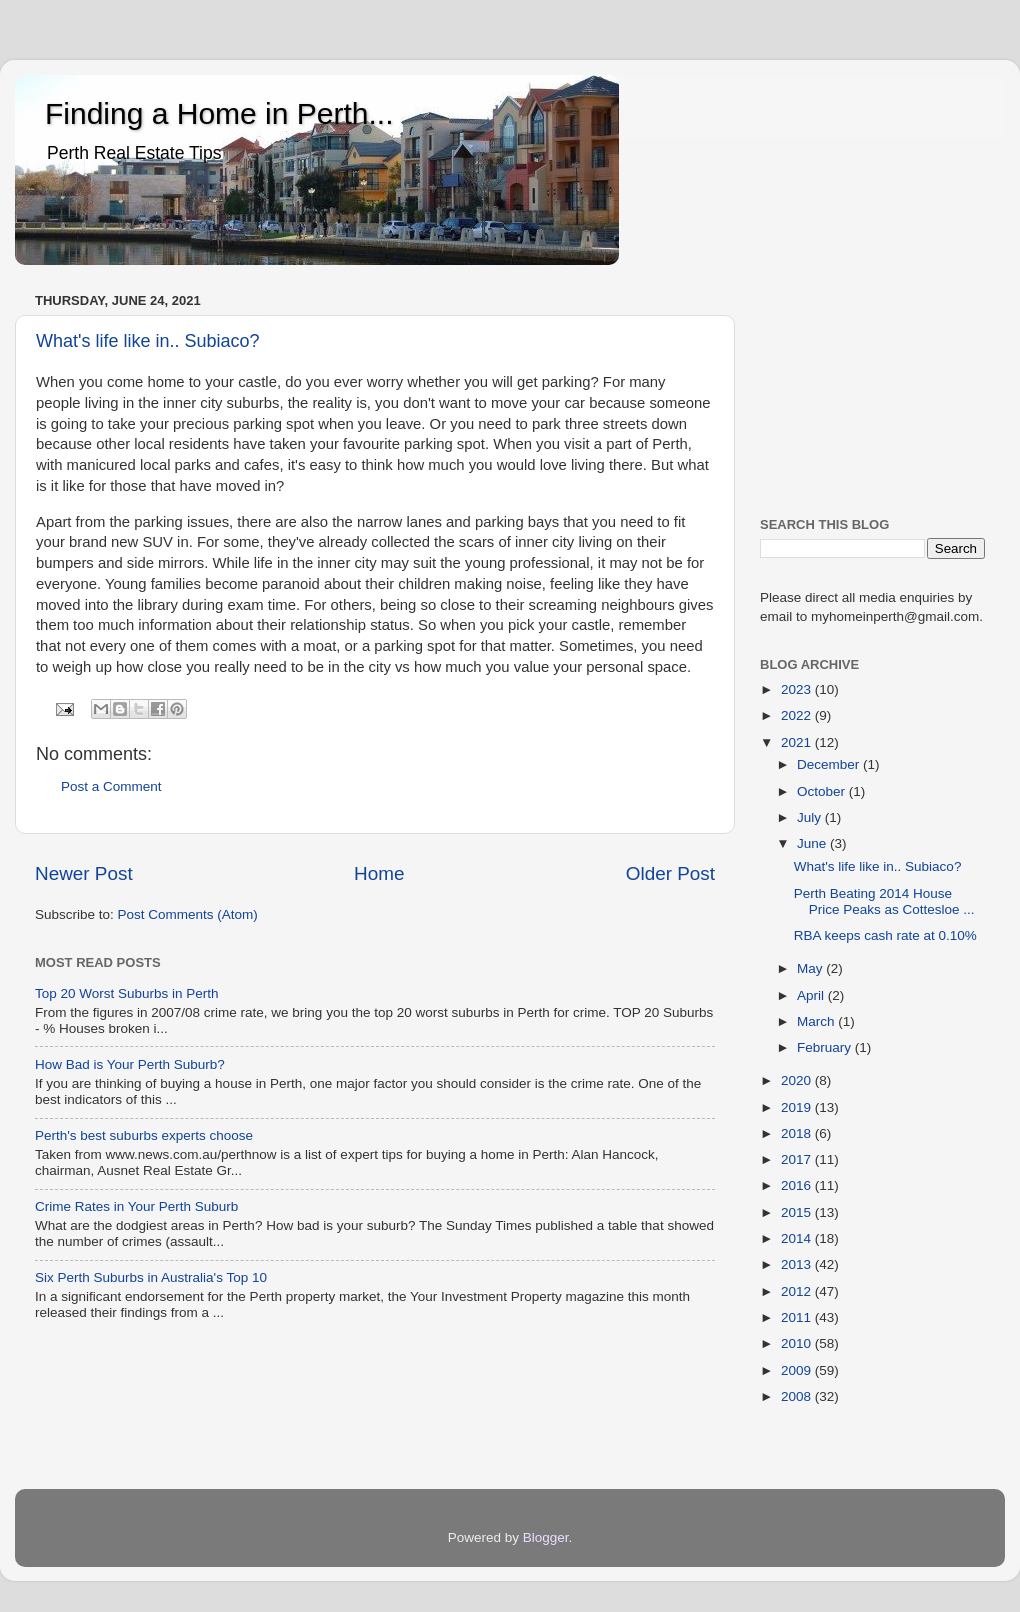  Describe the element at coordinates (817, 1021) in the screenshot. I see `March` at that location.